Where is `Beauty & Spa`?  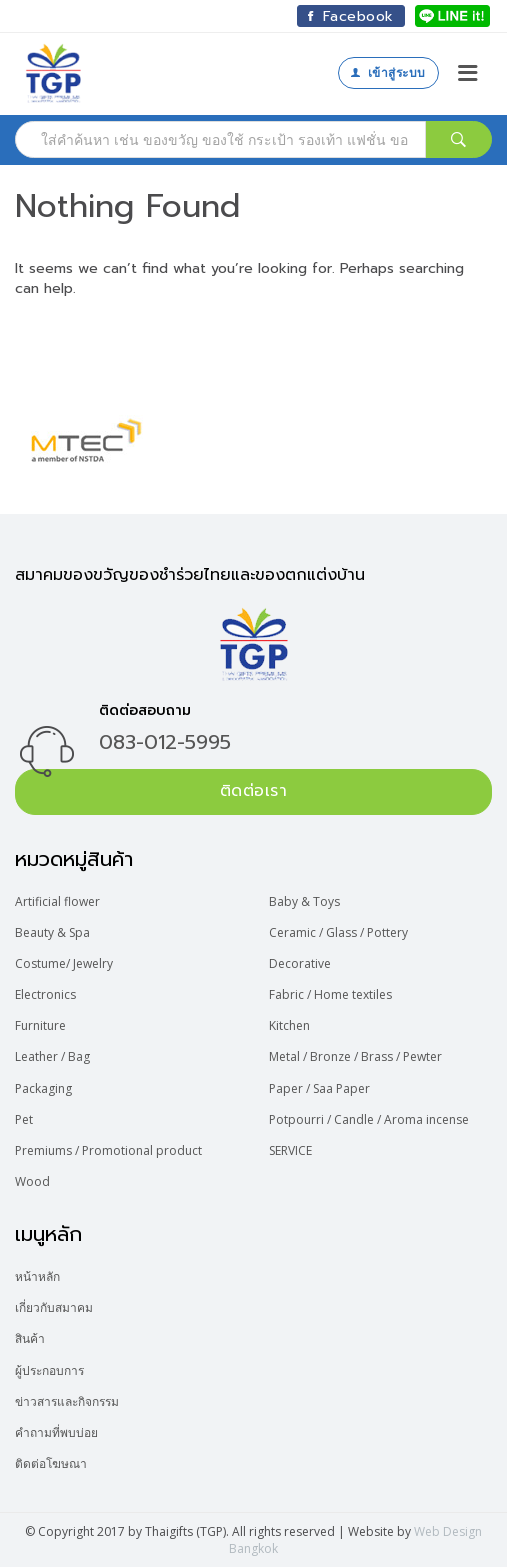
Beauty & Spa is located at coordinates (52, 932).